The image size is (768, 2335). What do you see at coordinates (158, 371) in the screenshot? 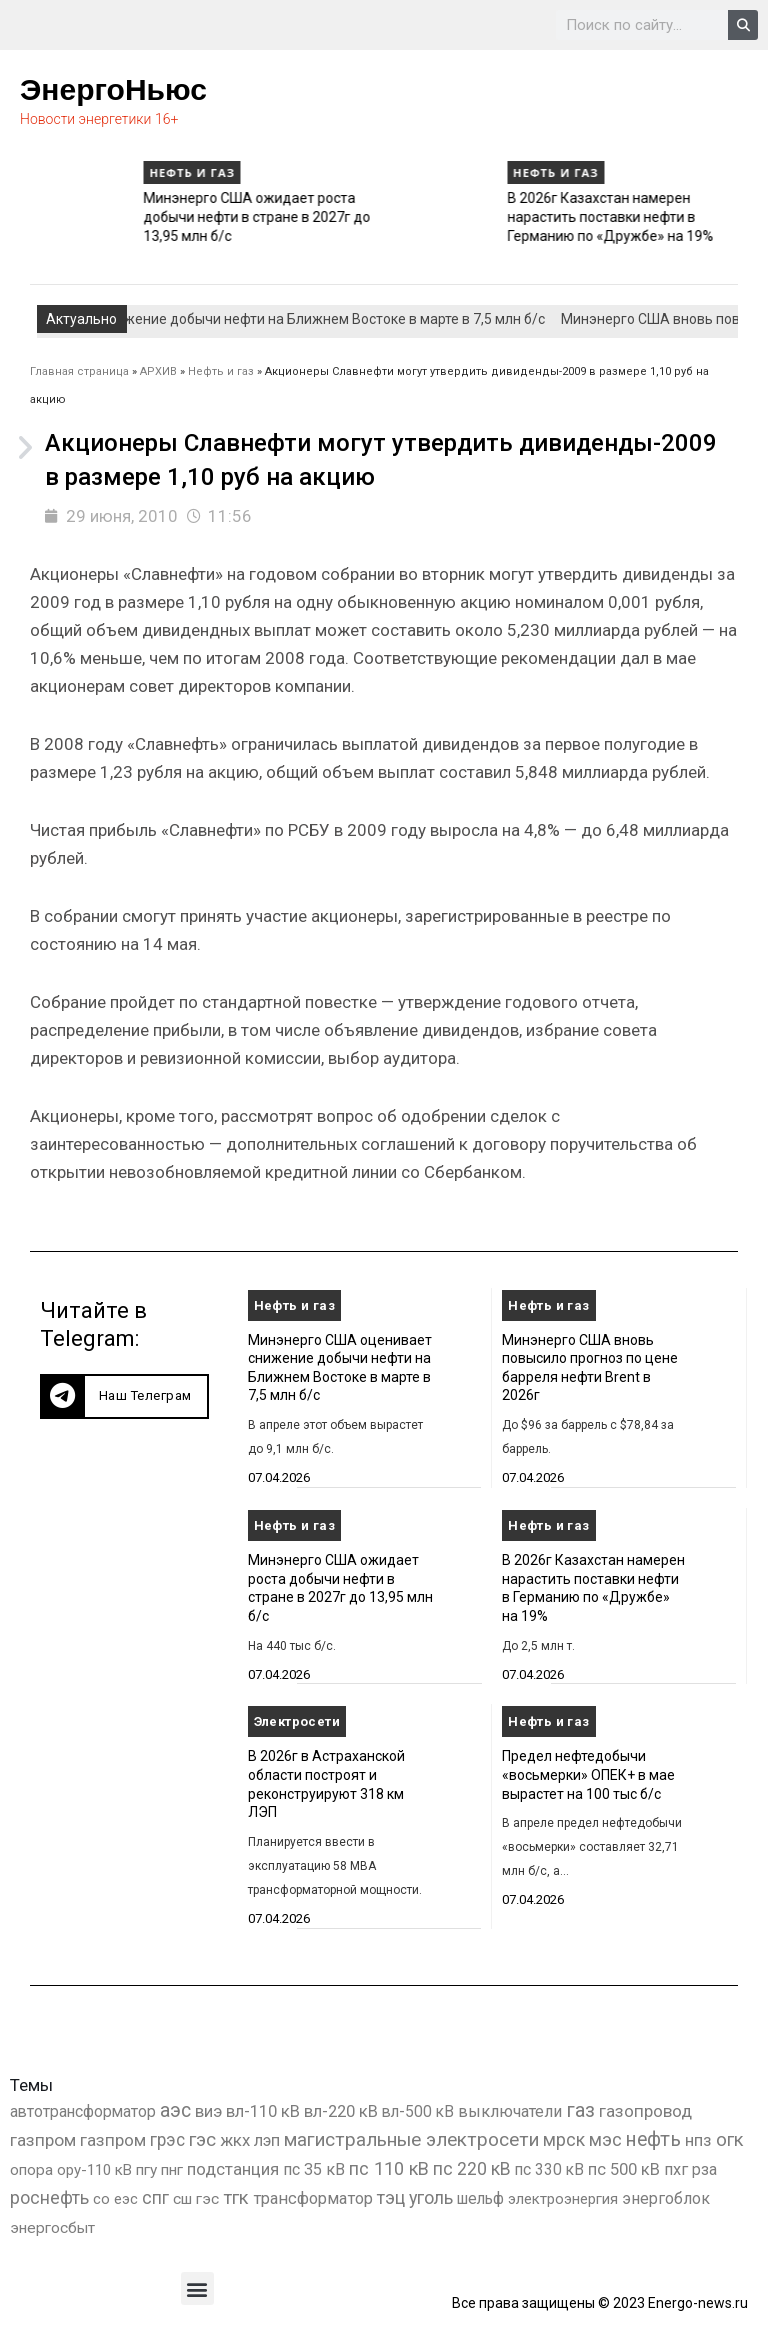
I see `АРХИВ` at bounding box center [158, 371].